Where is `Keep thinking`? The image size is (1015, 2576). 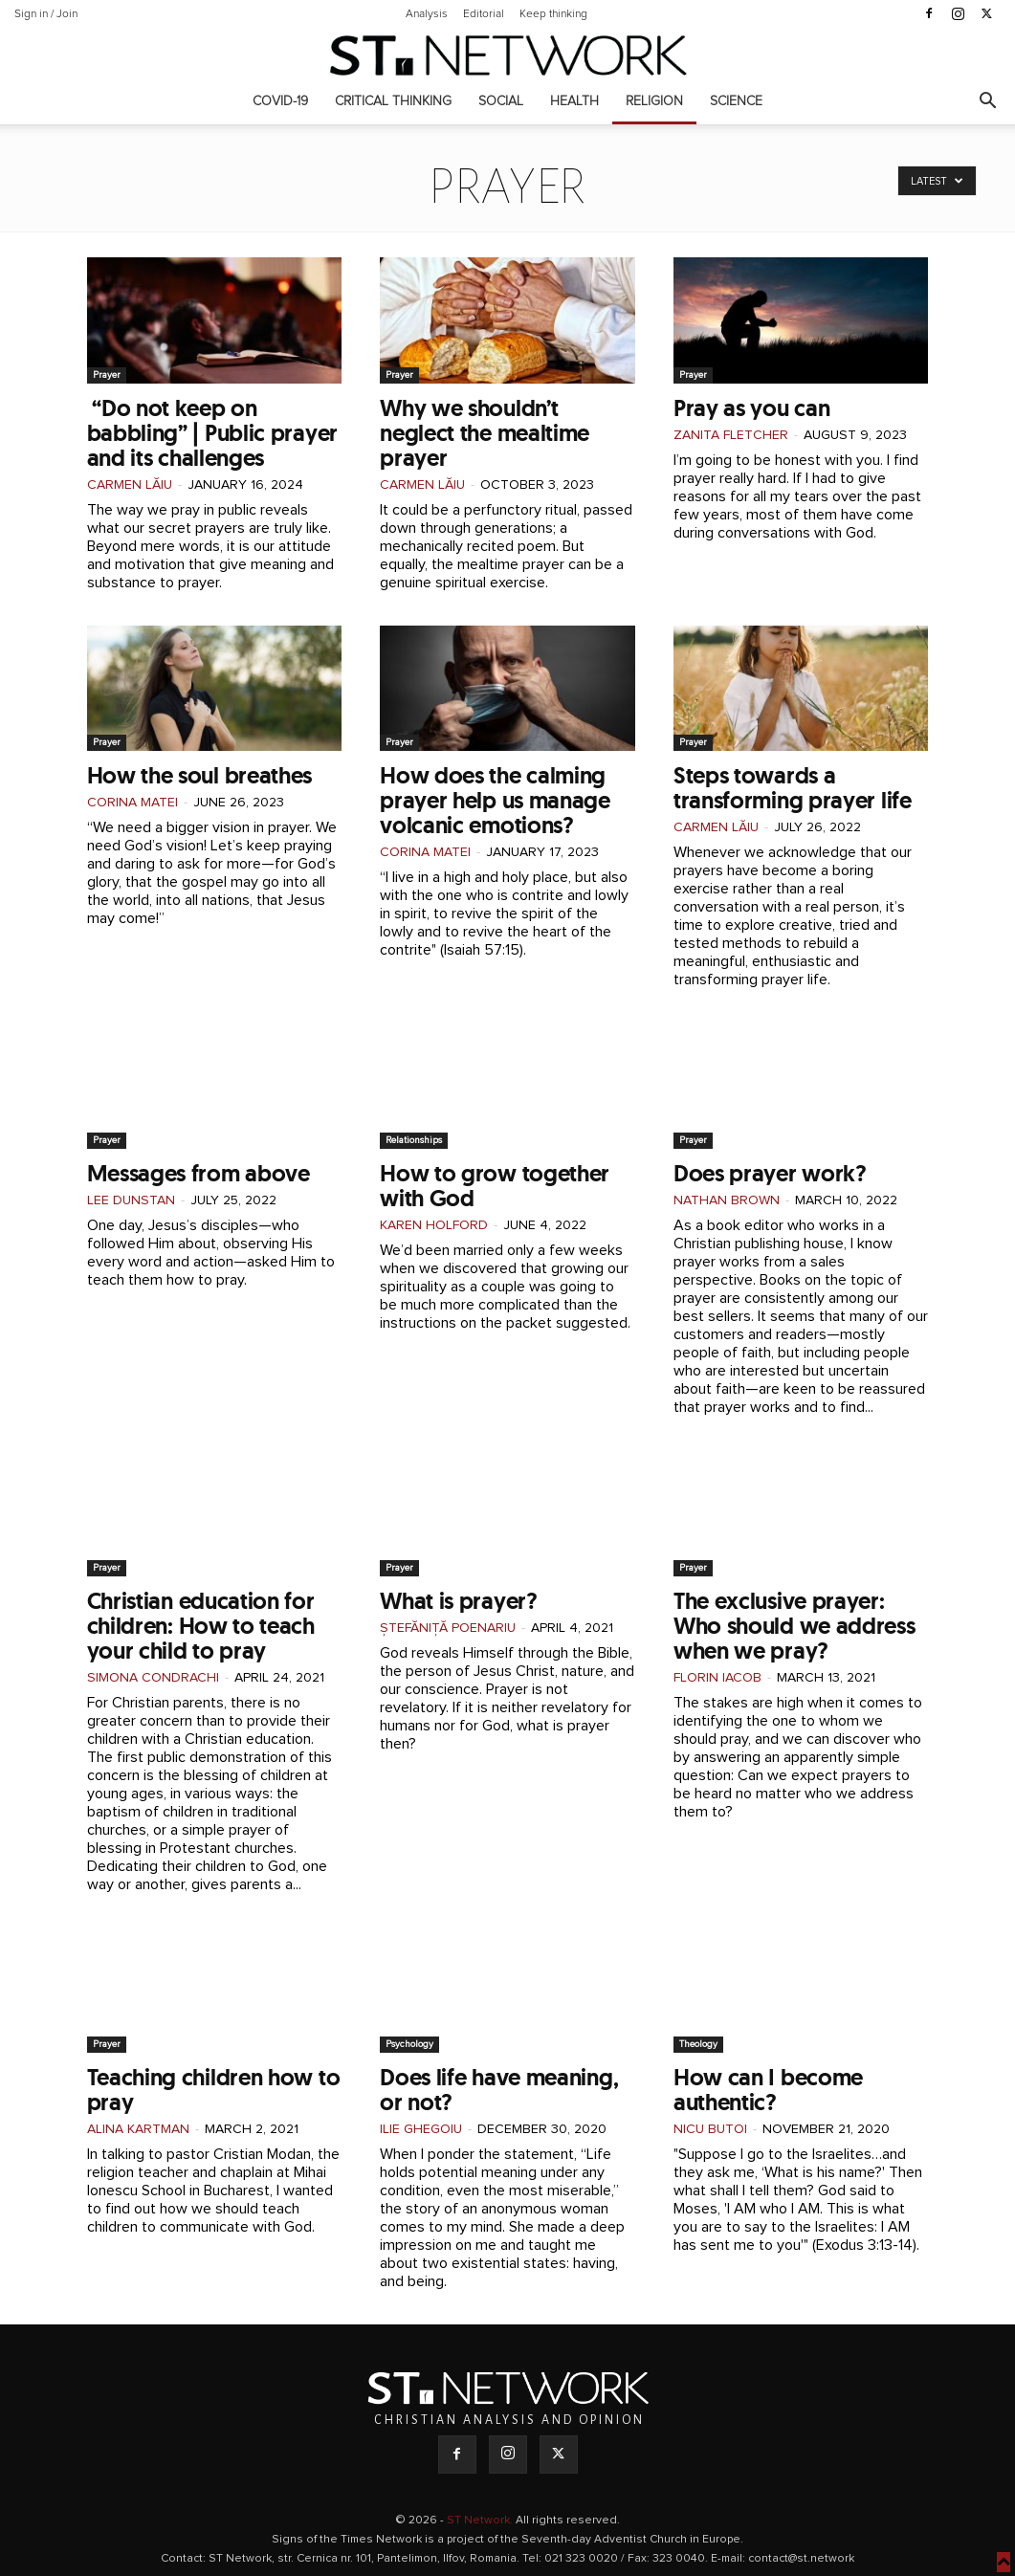 Keep thinking is located at coordinates (553, 14).